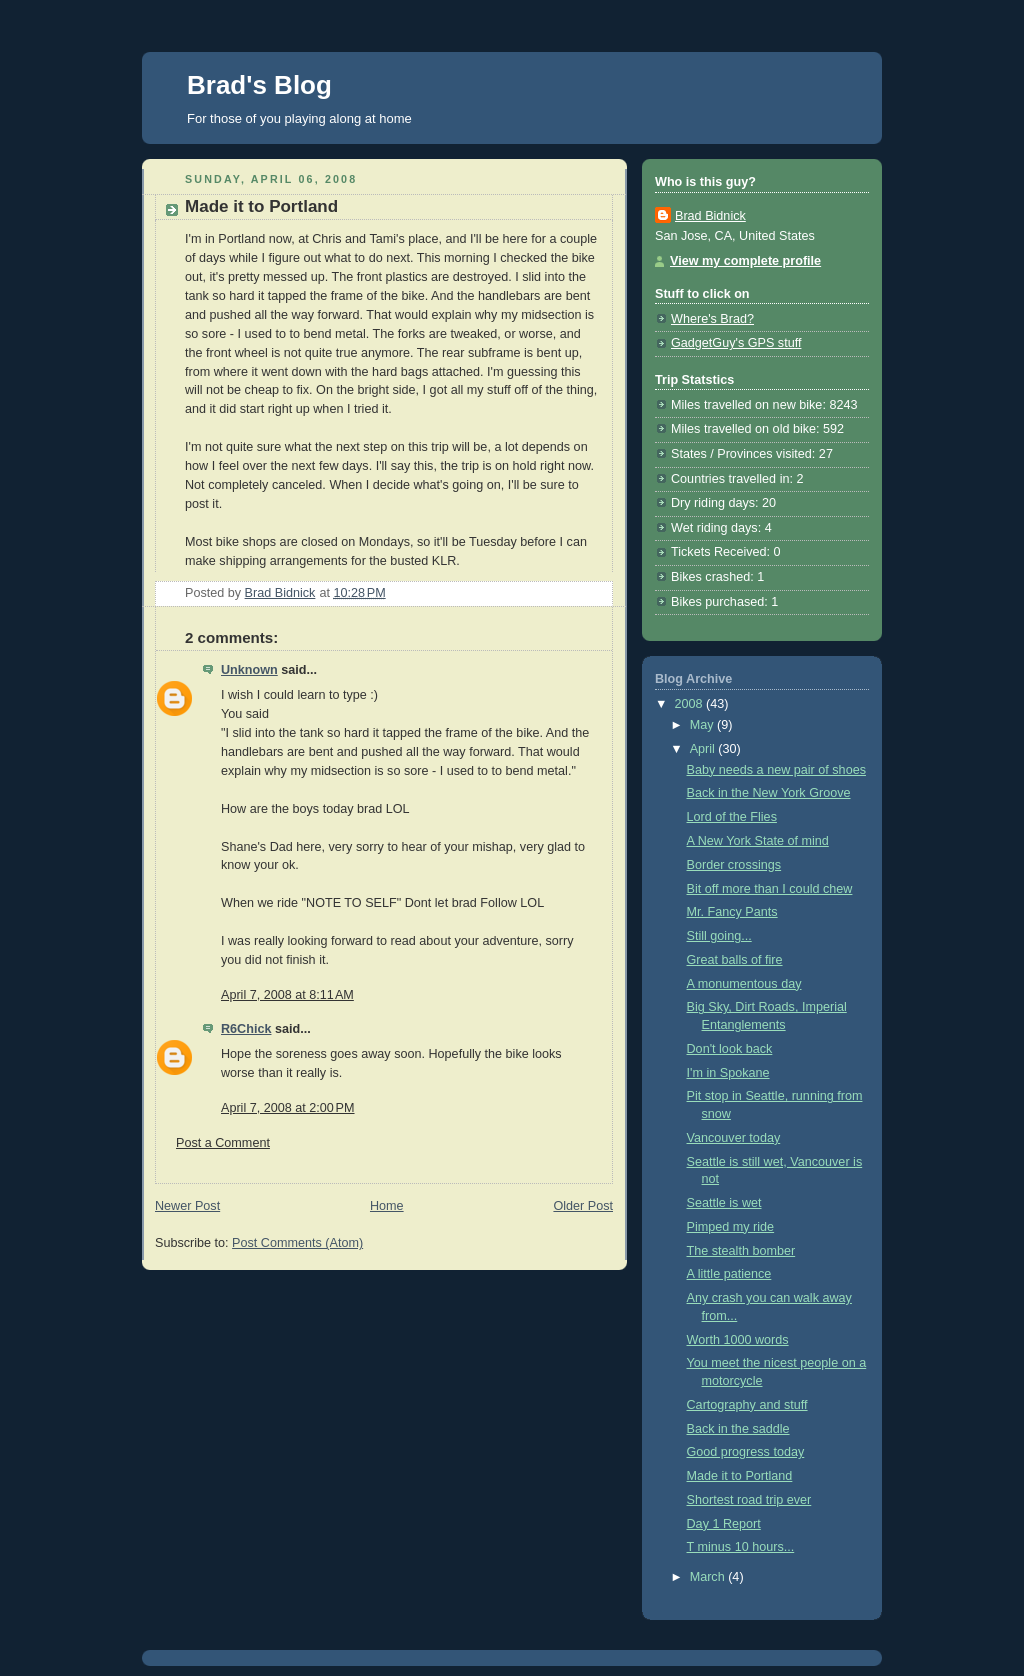 This screenshot has height=1676, width=1024. What do you see at coordinates (249, 670) in the screenshot?
I see `Unknown` at bounding box center [249, 670].